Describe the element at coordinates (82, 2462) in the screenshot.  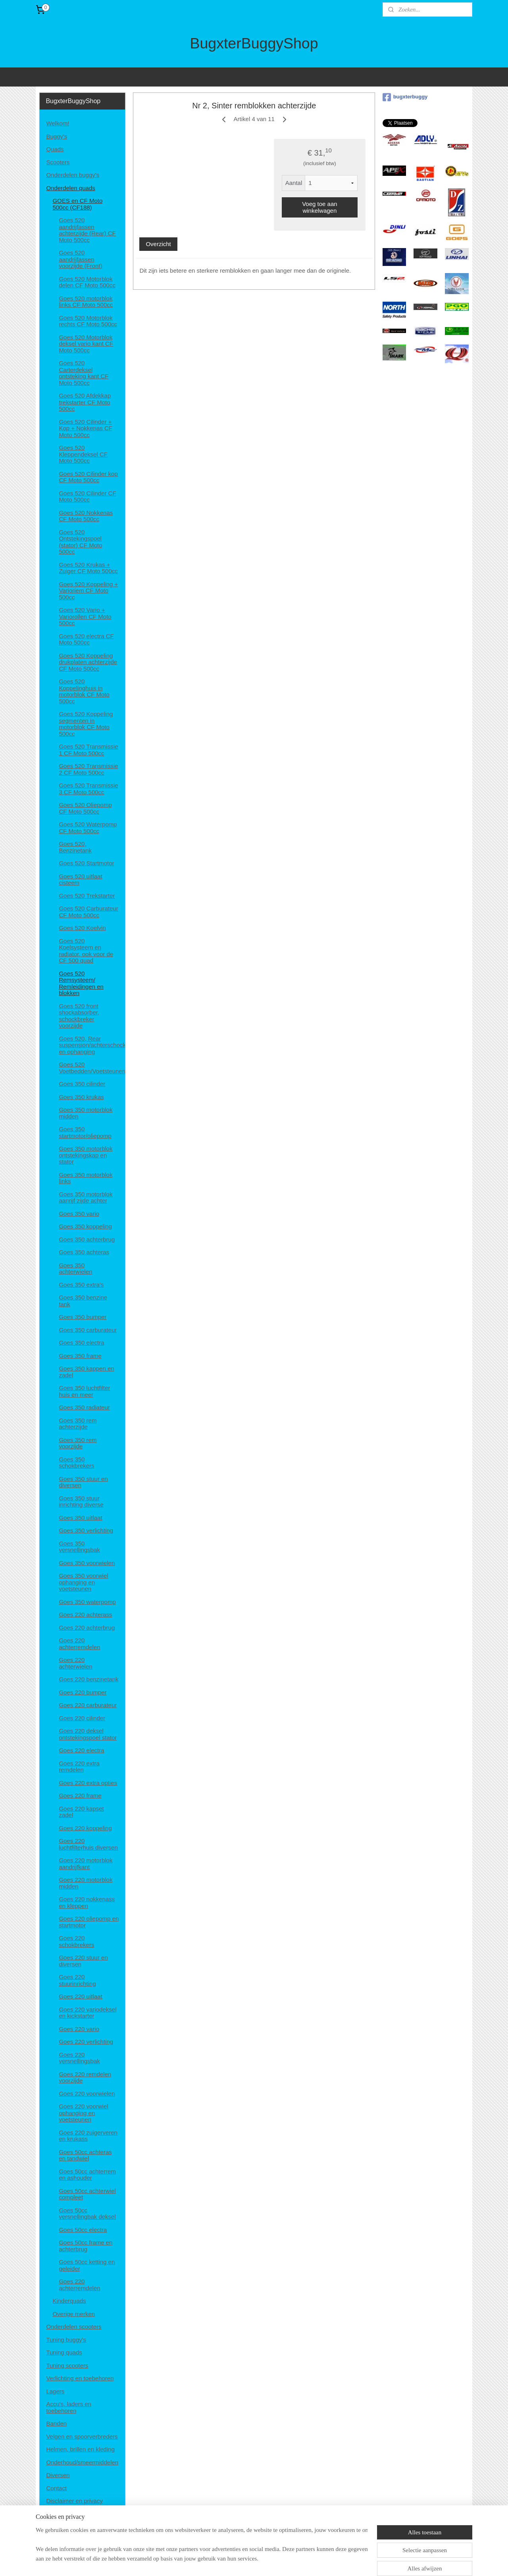
I see `Onderhoud/smeermiddelen` at that location.